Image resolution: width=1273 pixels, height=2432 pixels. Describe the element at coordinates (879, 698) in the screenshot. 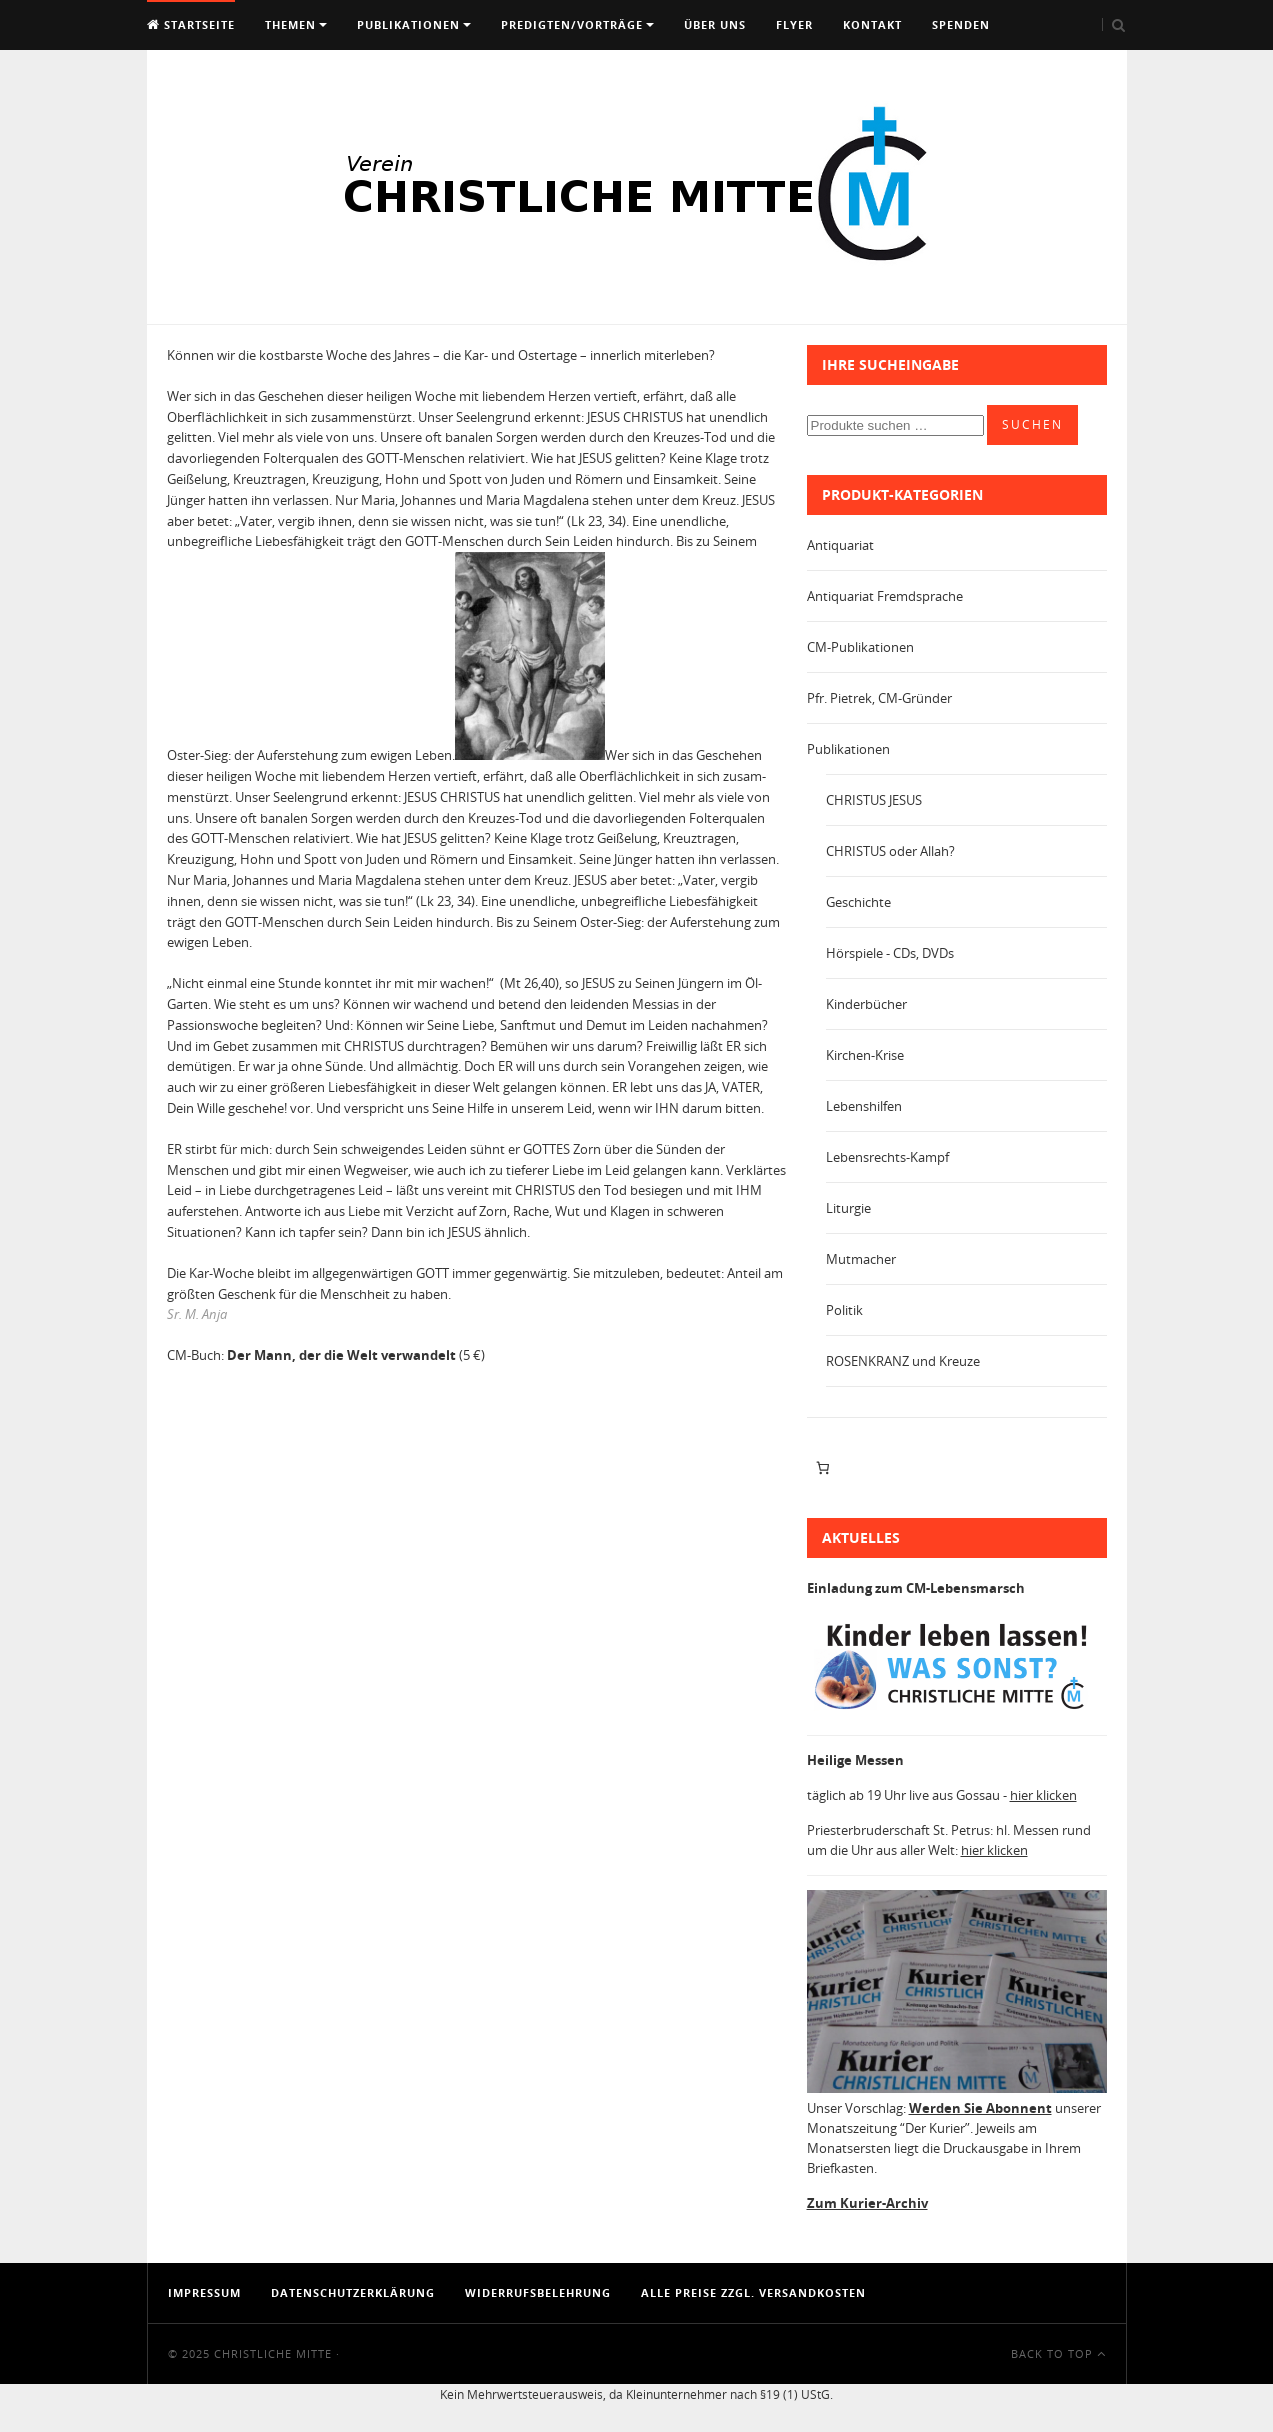

I see `Pfr. Pietrek, CM-Gründer` at that location.